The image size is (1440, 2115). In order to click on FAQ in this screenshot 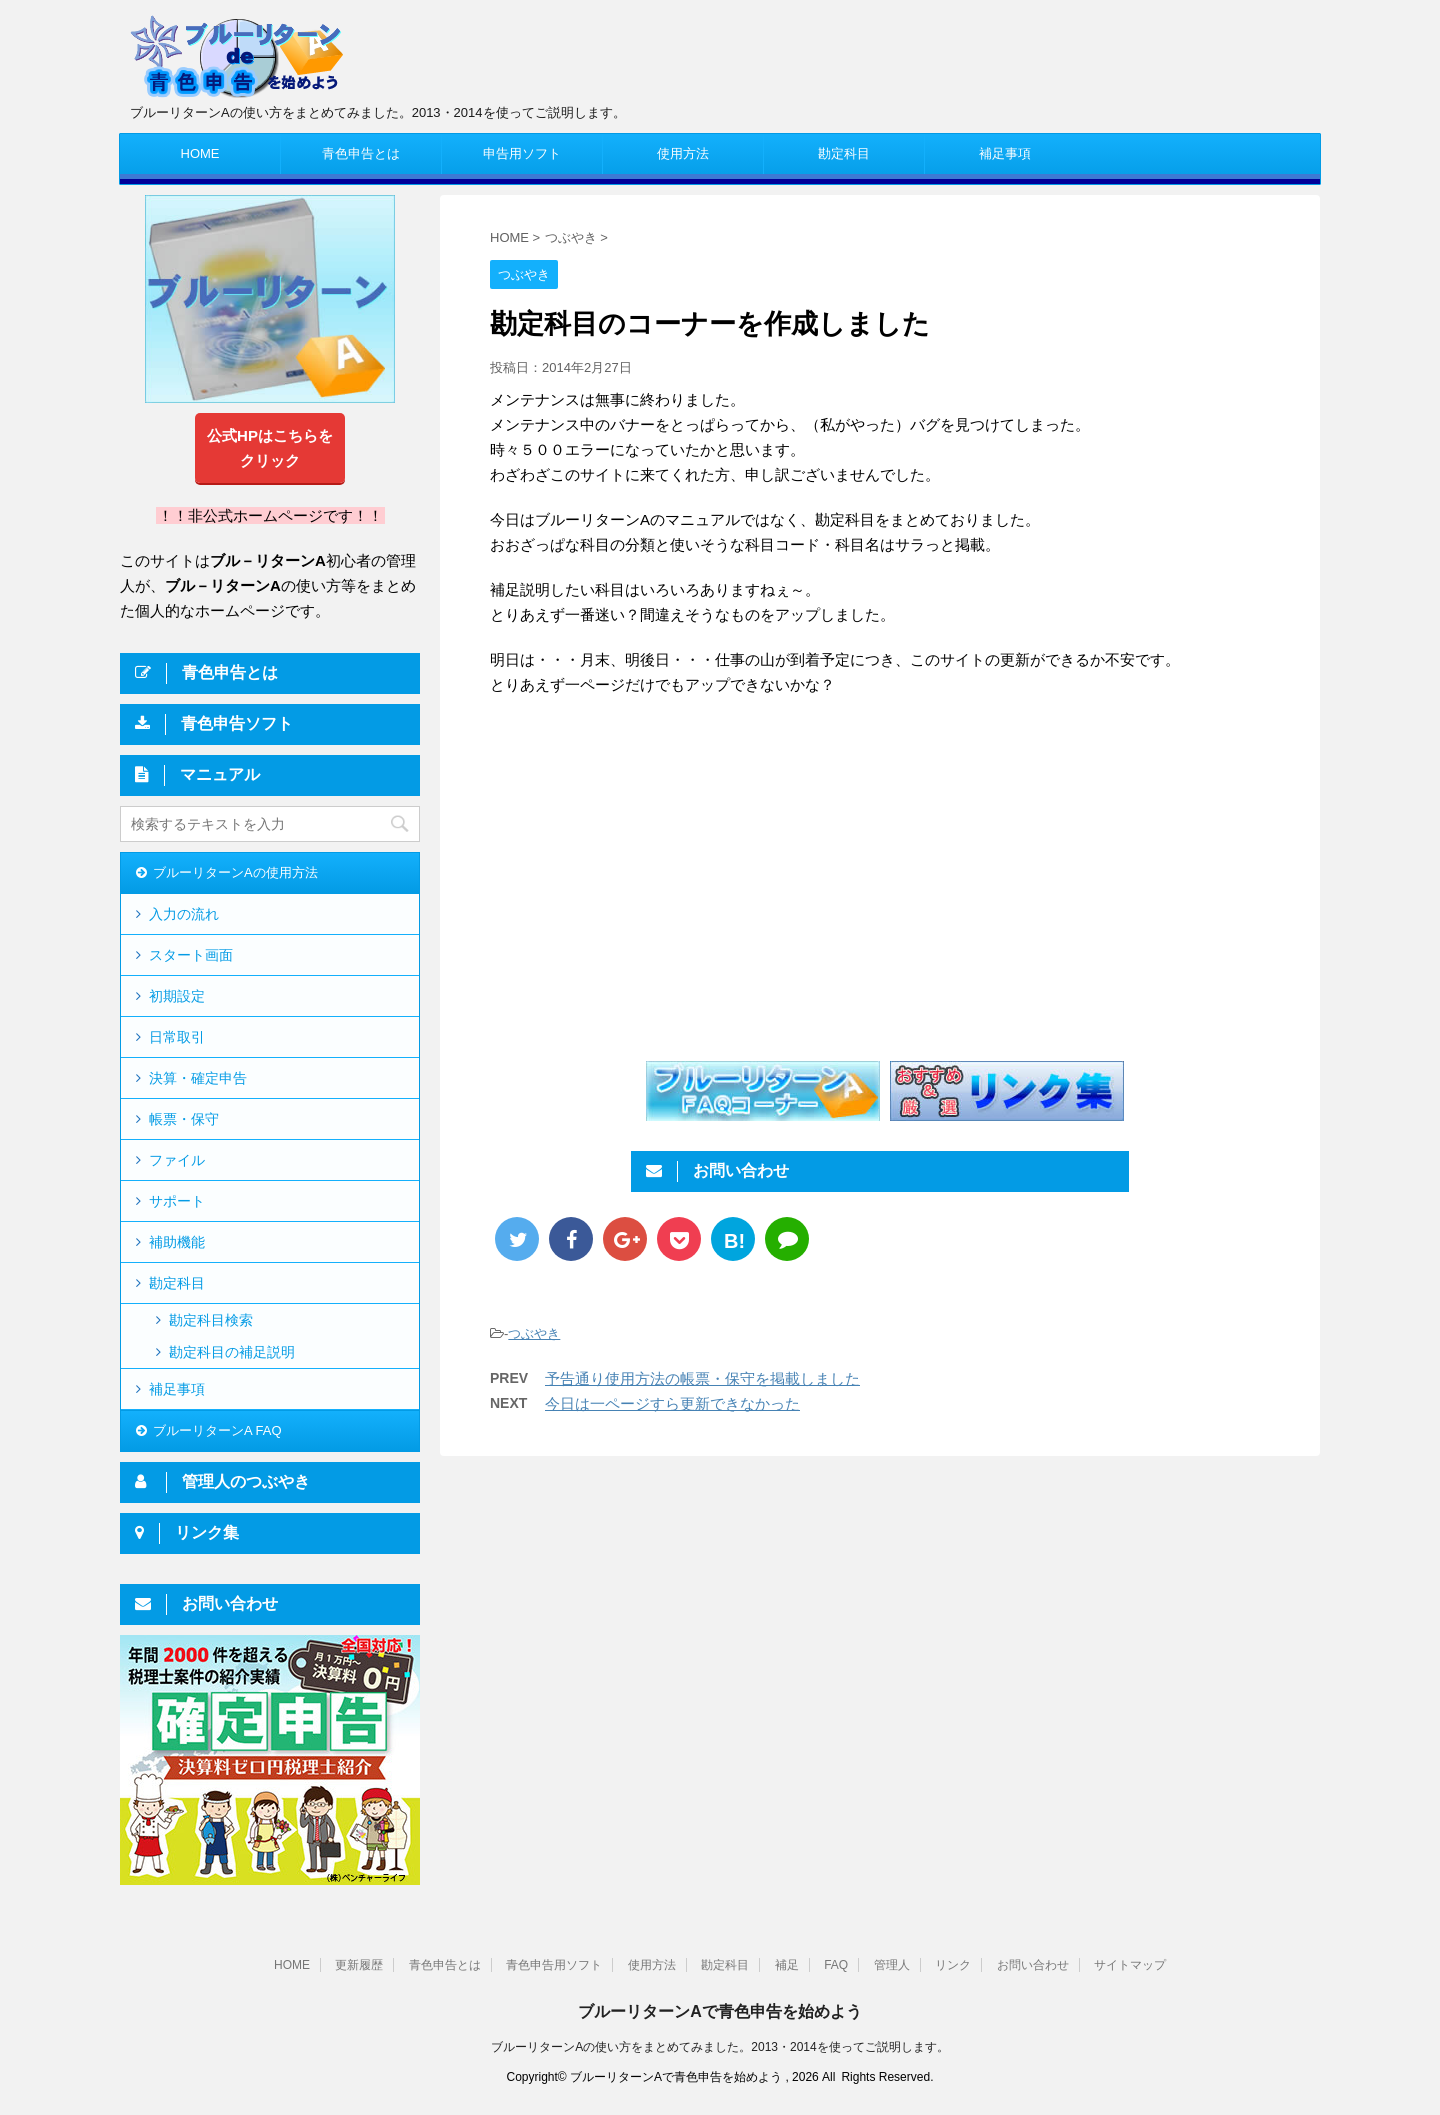, I will do `click(836, 1965)`.